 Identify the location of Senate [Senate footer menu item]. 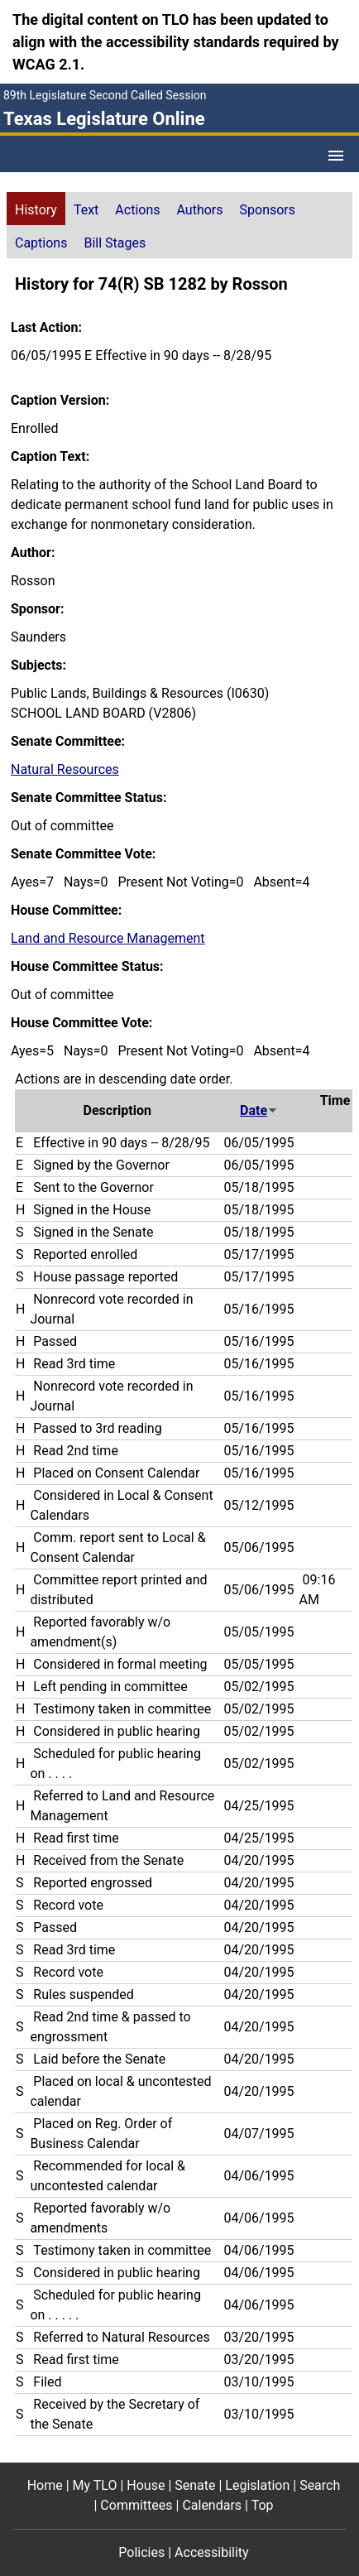
(195, 2485).